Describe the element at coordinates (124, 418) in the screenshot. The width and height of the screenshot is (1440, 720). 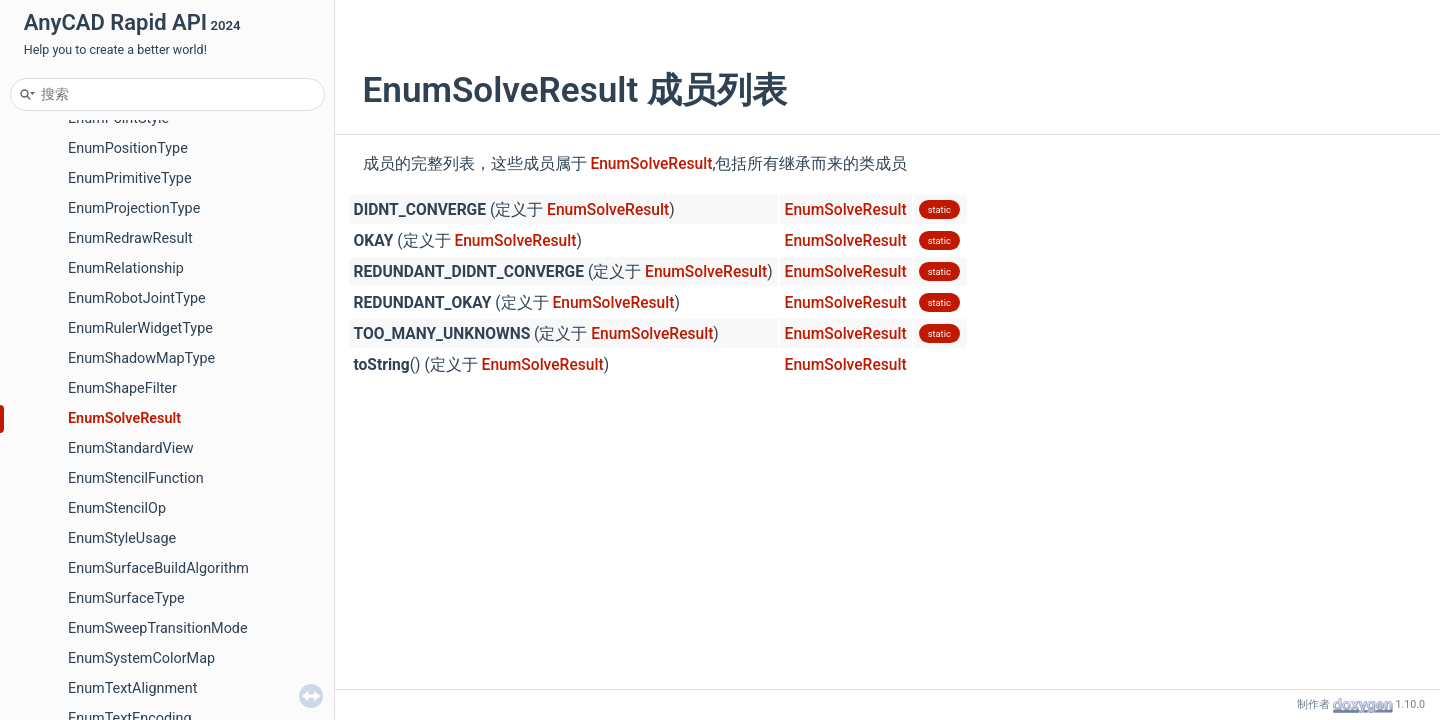
I see `EnumSolveResult` at that location.